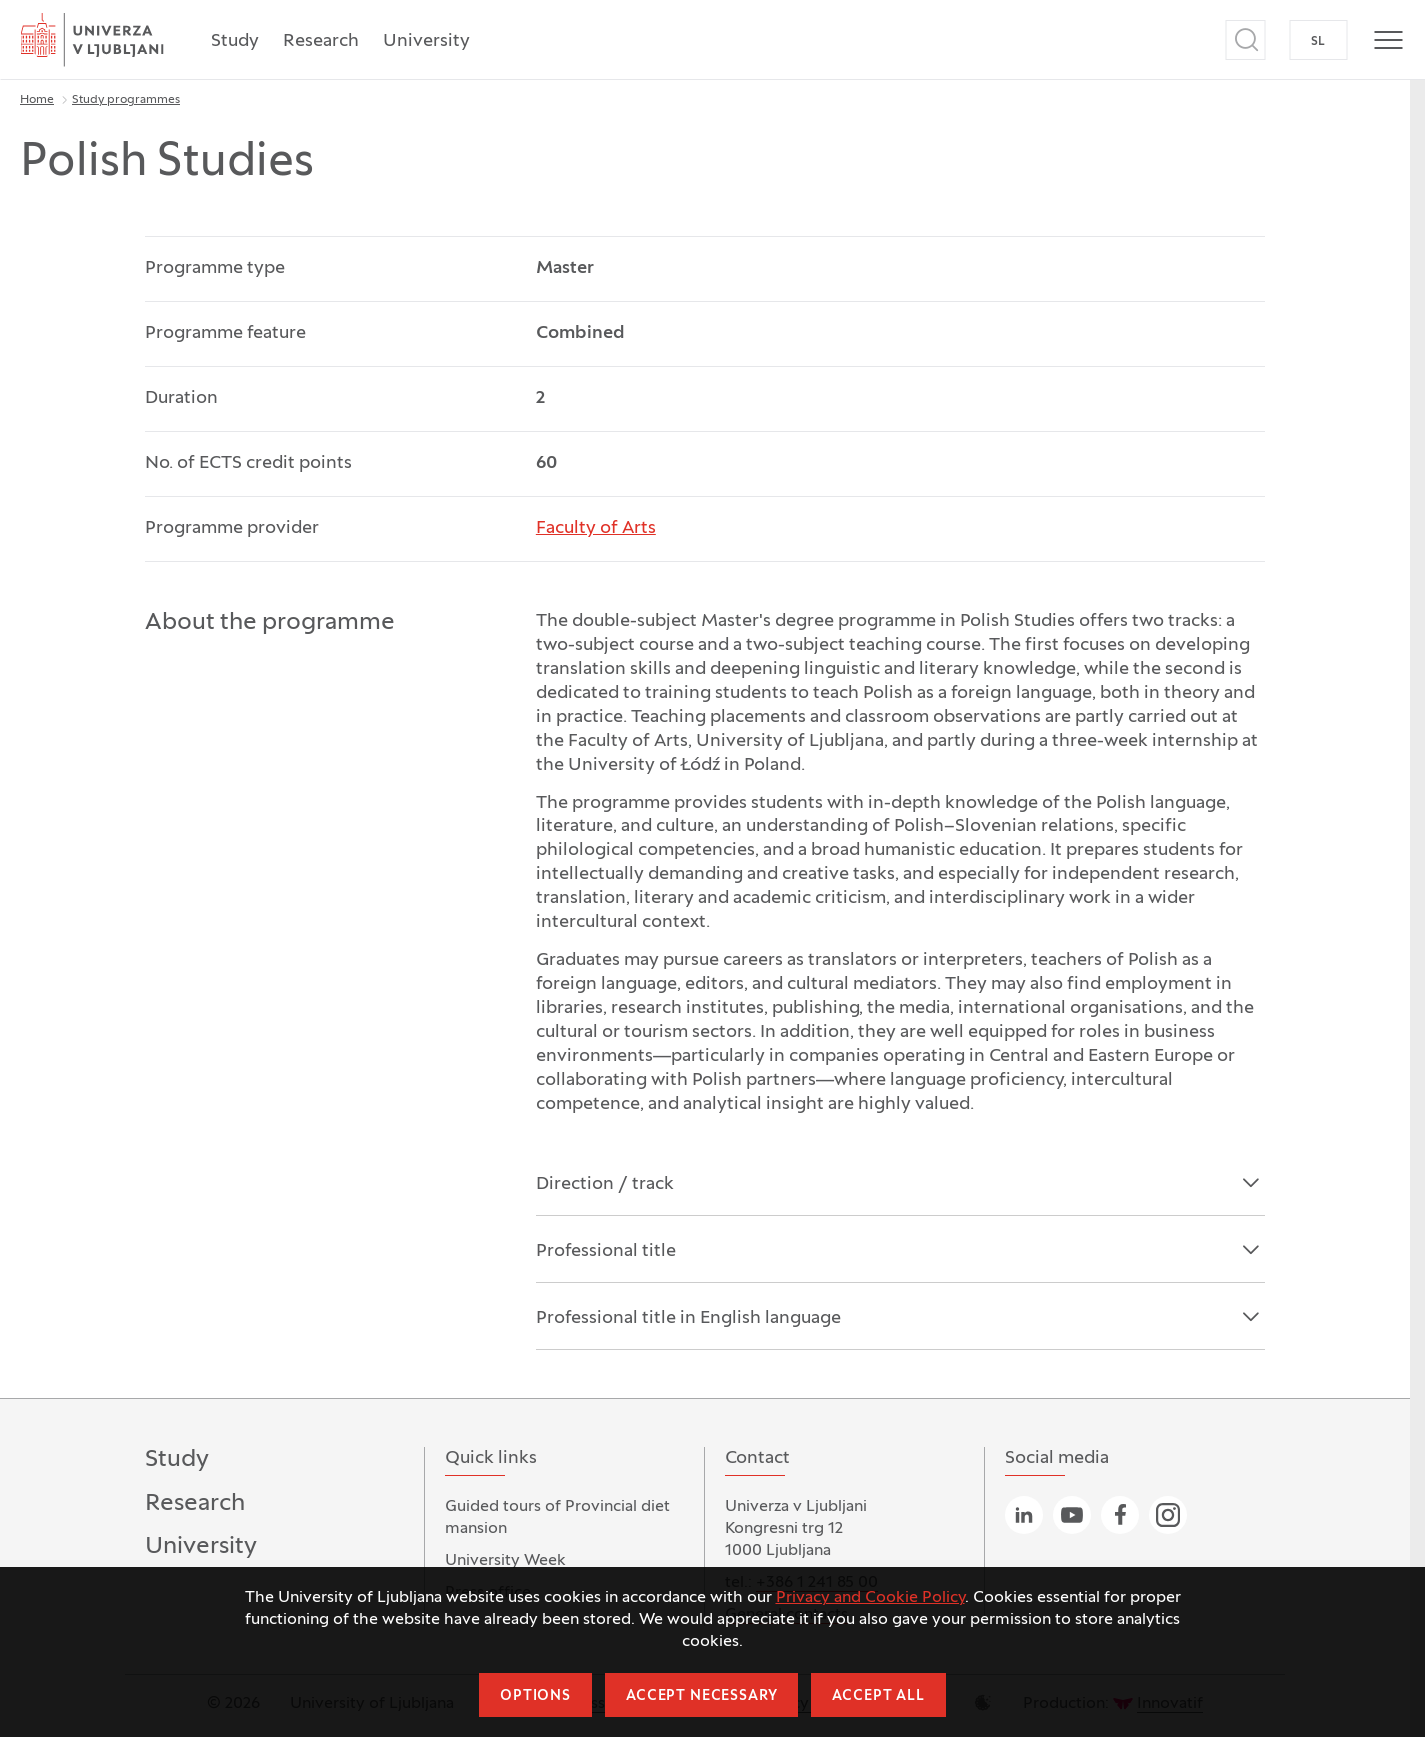 This screenshot has width=1425, height=1737. I want to click on Accept all, so click(878, 1696).